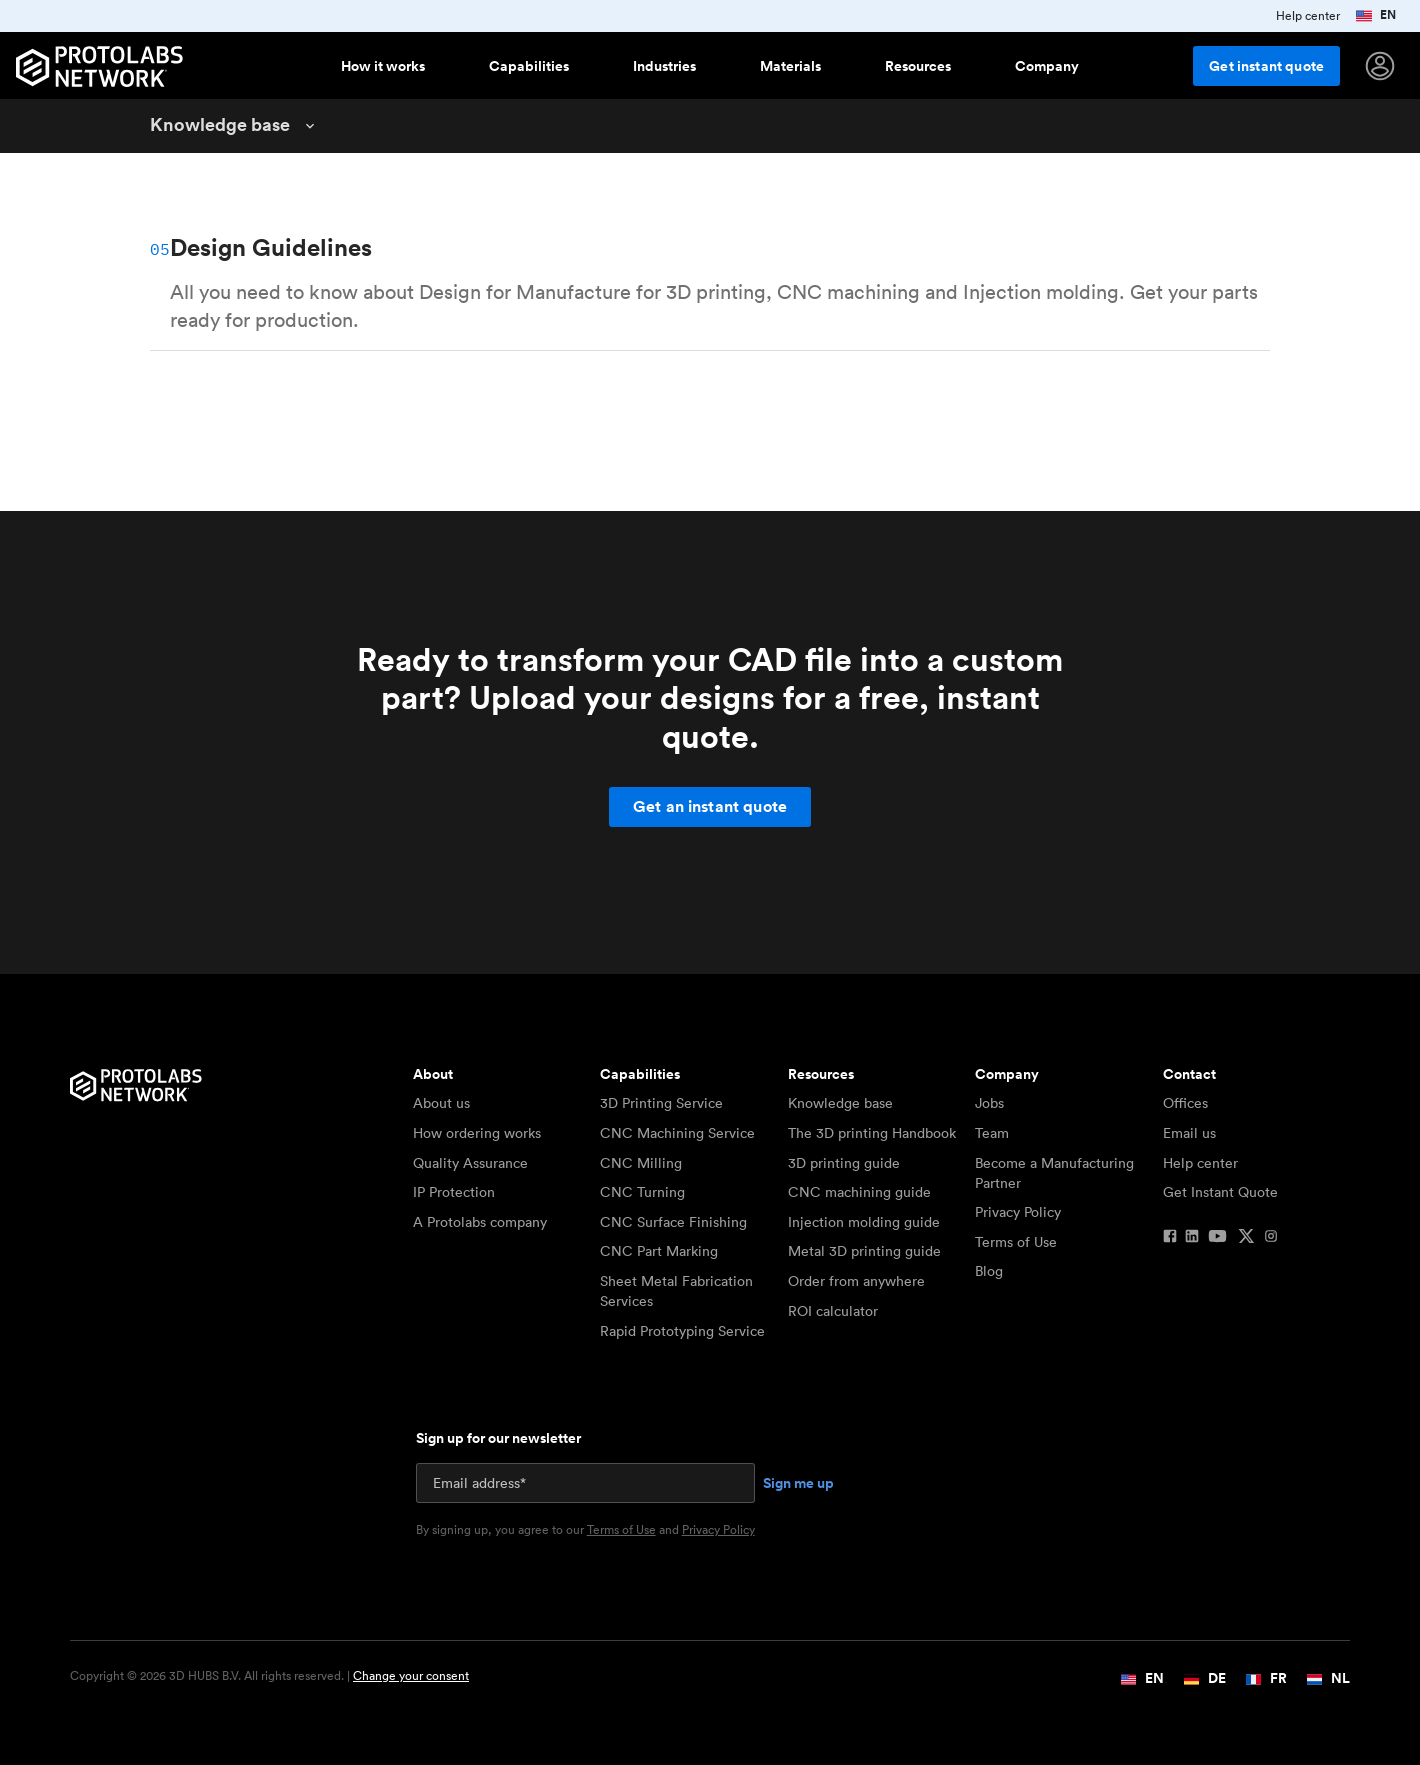 This screenshot has width=1420, height=1765. I want to click on About us, so click(441, 1103).